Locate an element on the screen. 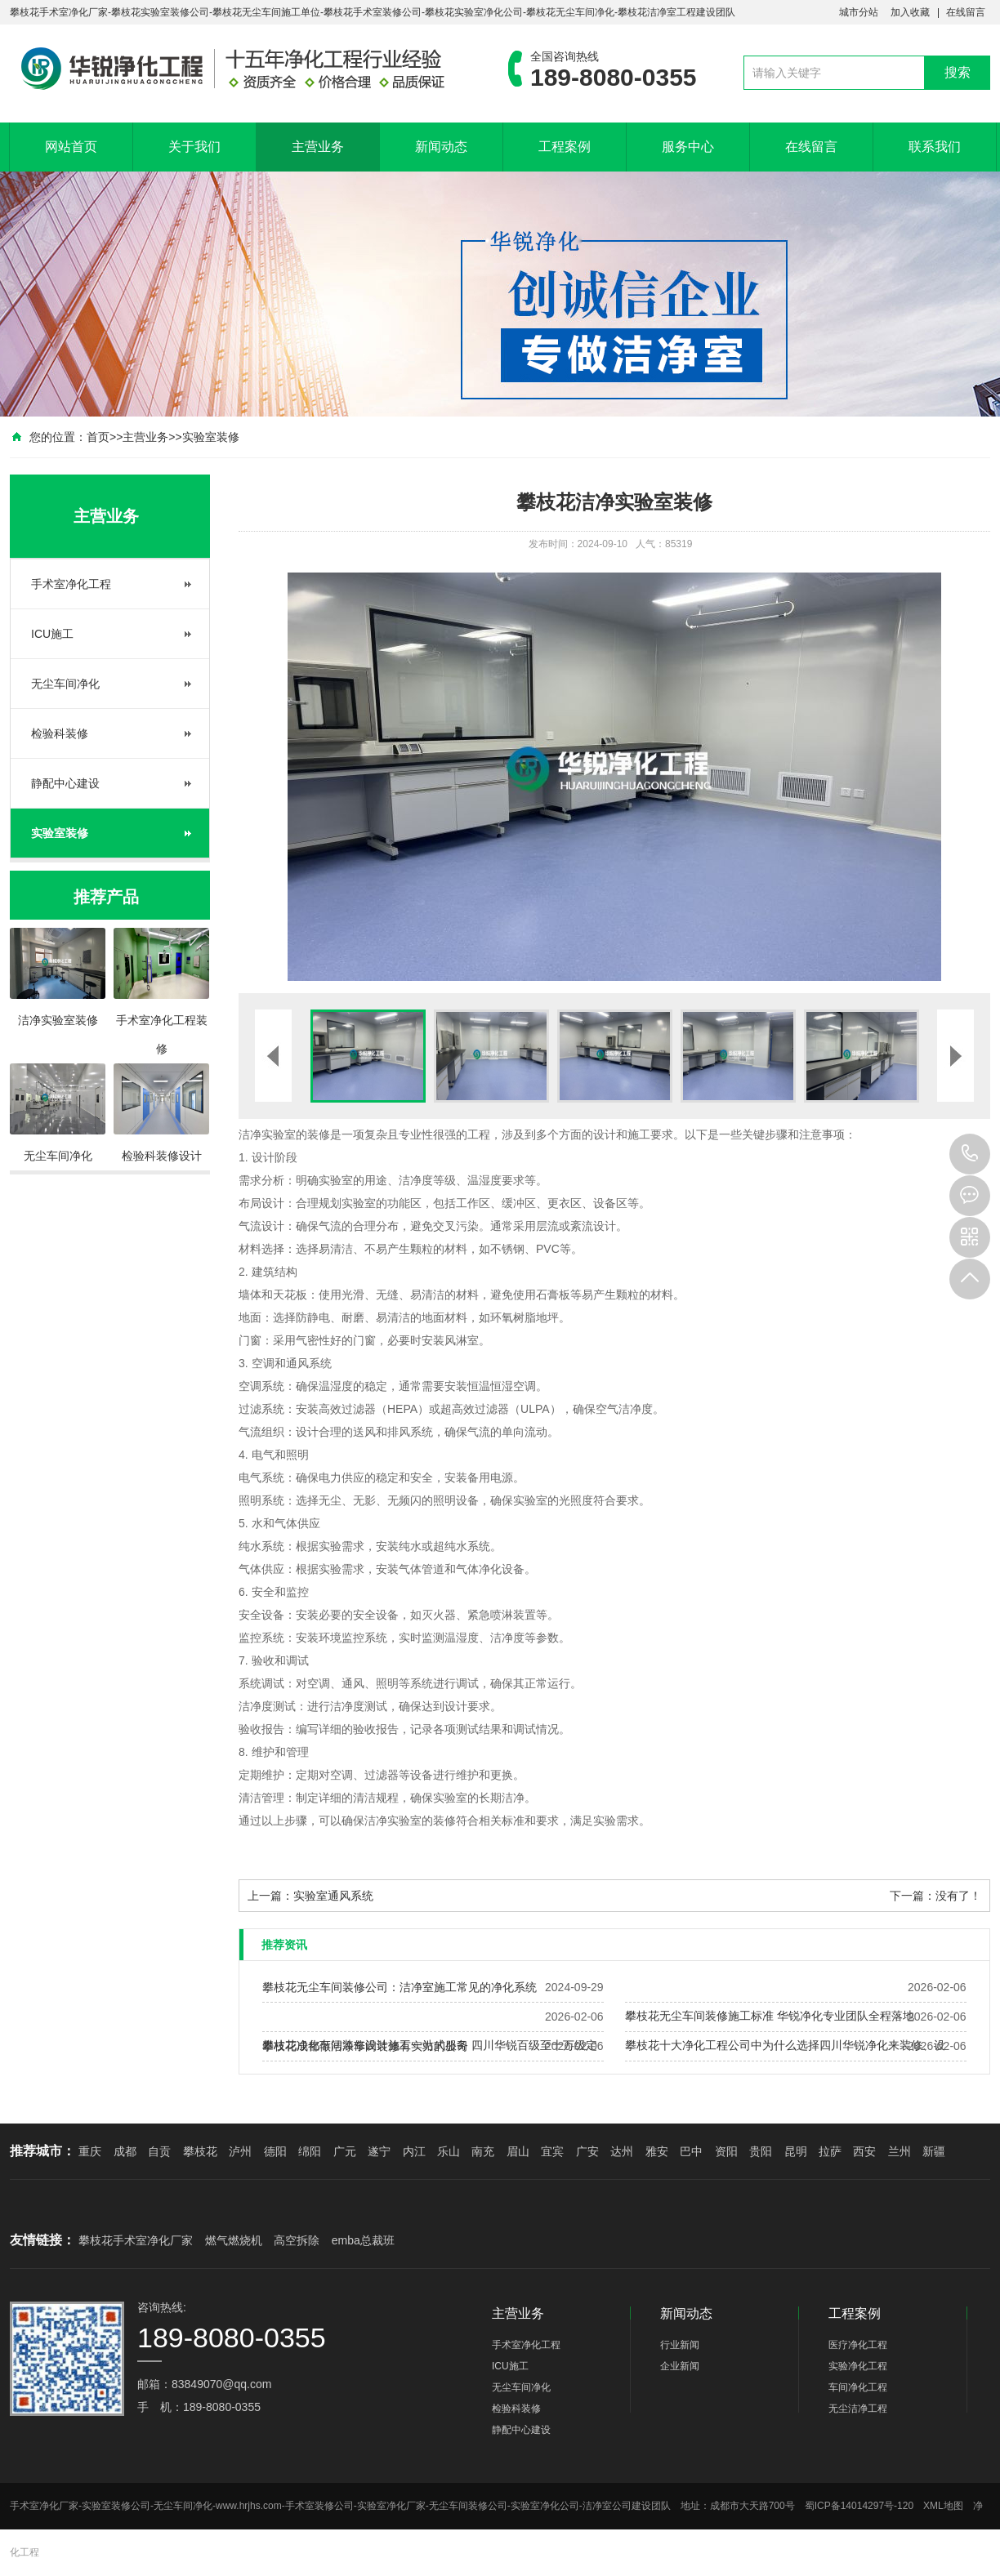 The height and width of the screenshot is (2576, 1000). 实验室通风系统 is located at coordinates (333, 1895).